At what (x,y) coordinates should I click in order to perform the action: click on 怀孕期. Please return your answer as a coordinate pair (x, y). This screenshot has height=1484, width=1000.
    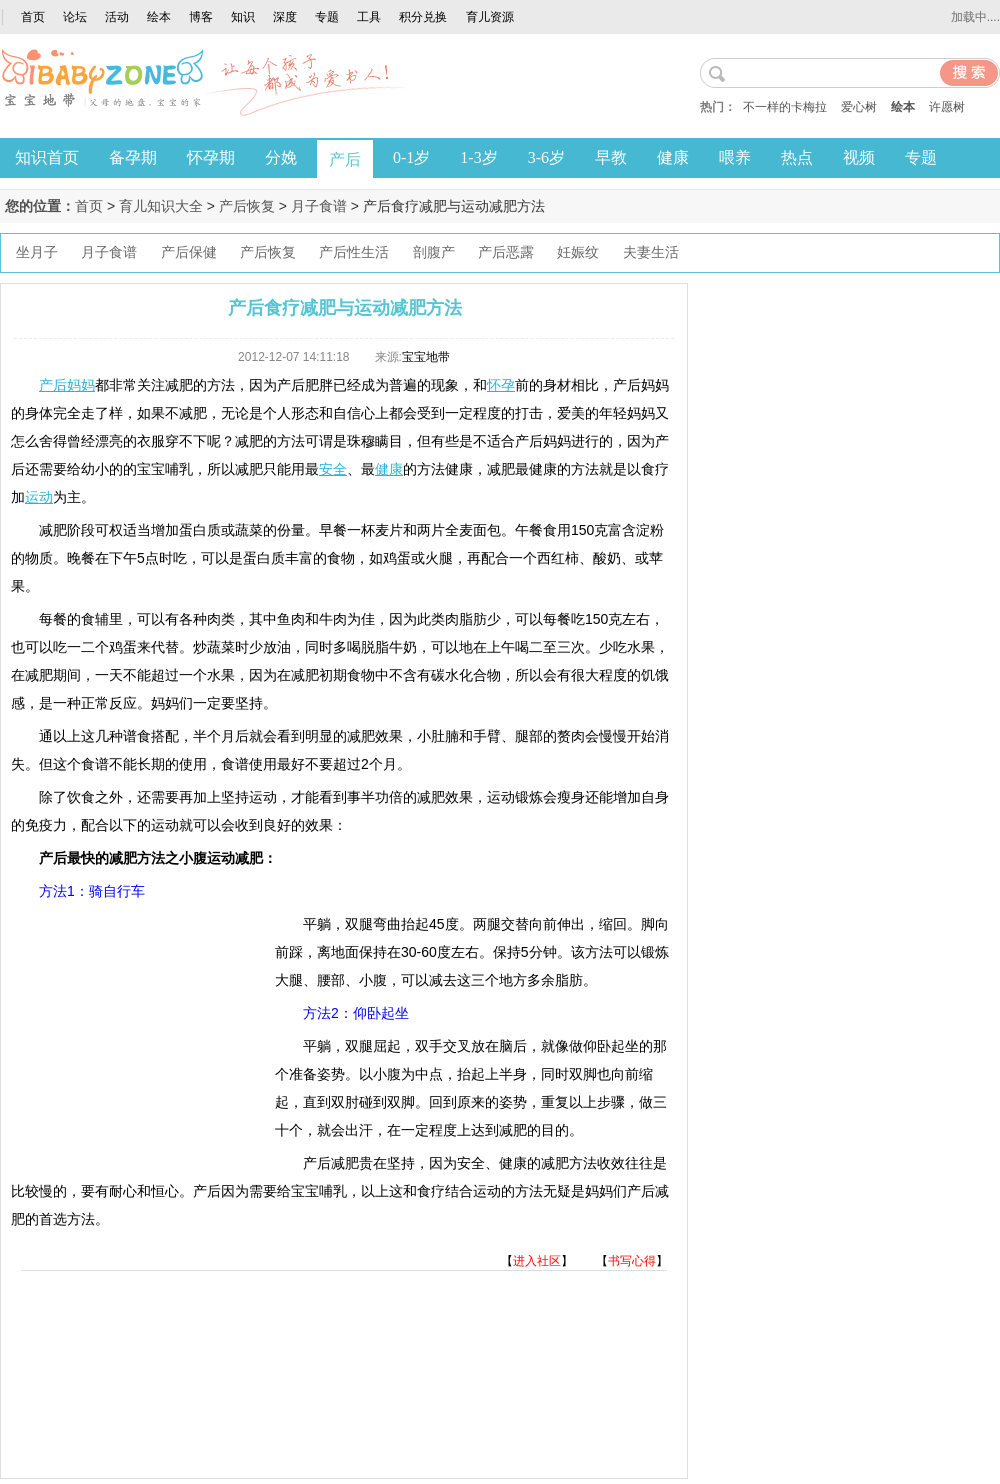
    Looking at the image, I should click on (211, 157).